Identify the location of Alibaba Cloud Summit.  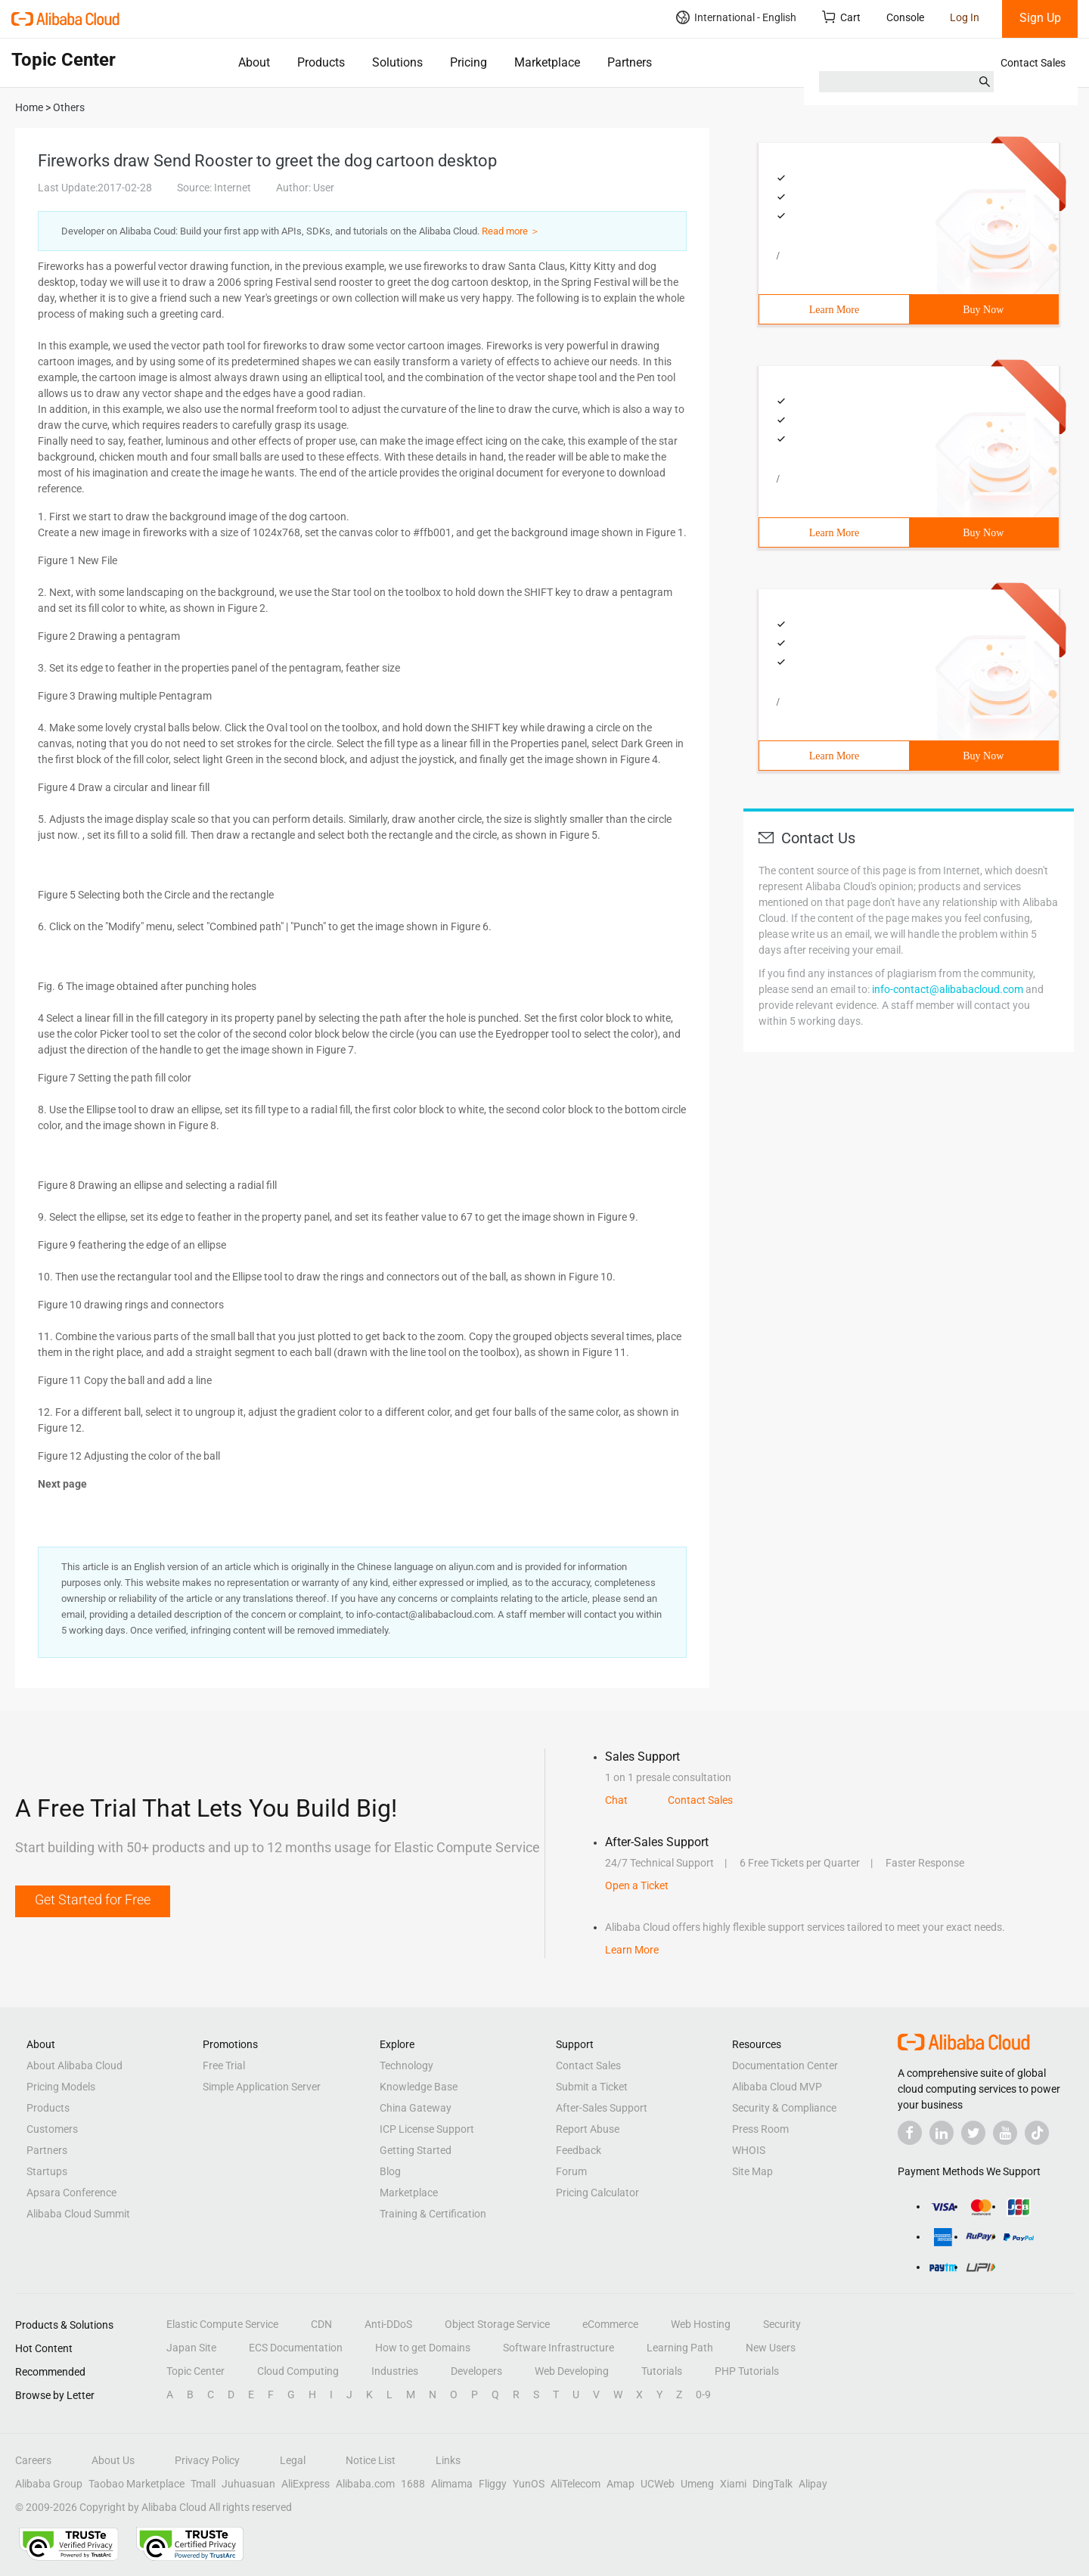
(78, 2214).